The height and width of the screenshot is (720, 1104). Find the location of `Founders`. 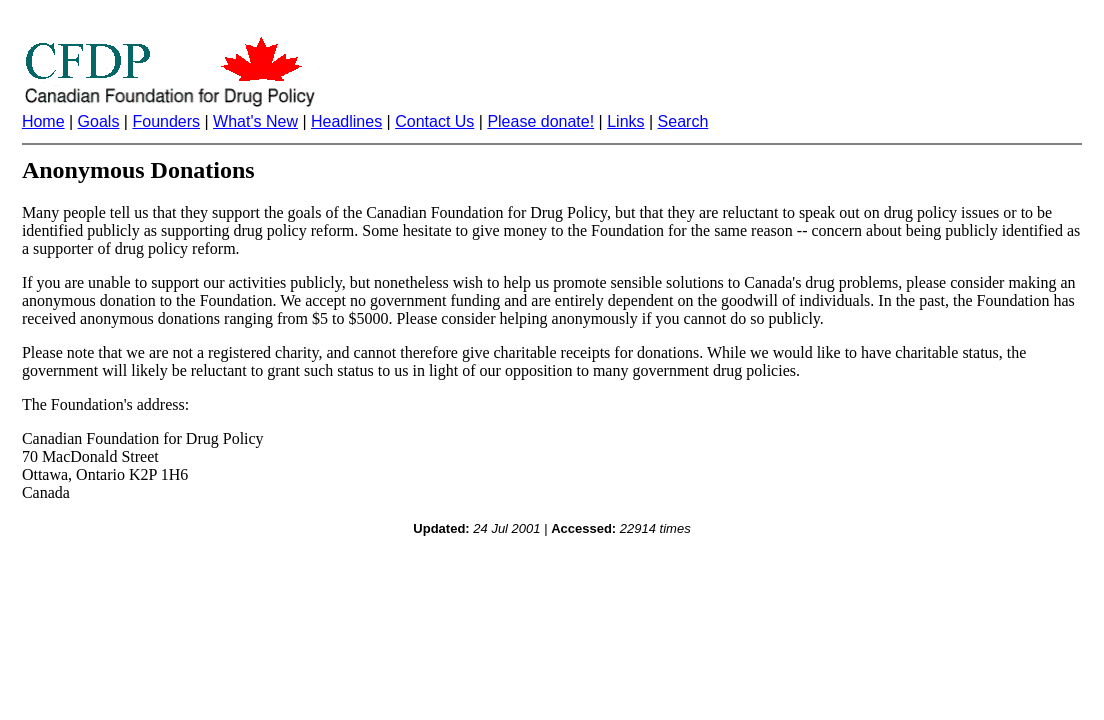

Founders is located at coordinates (166, 121).